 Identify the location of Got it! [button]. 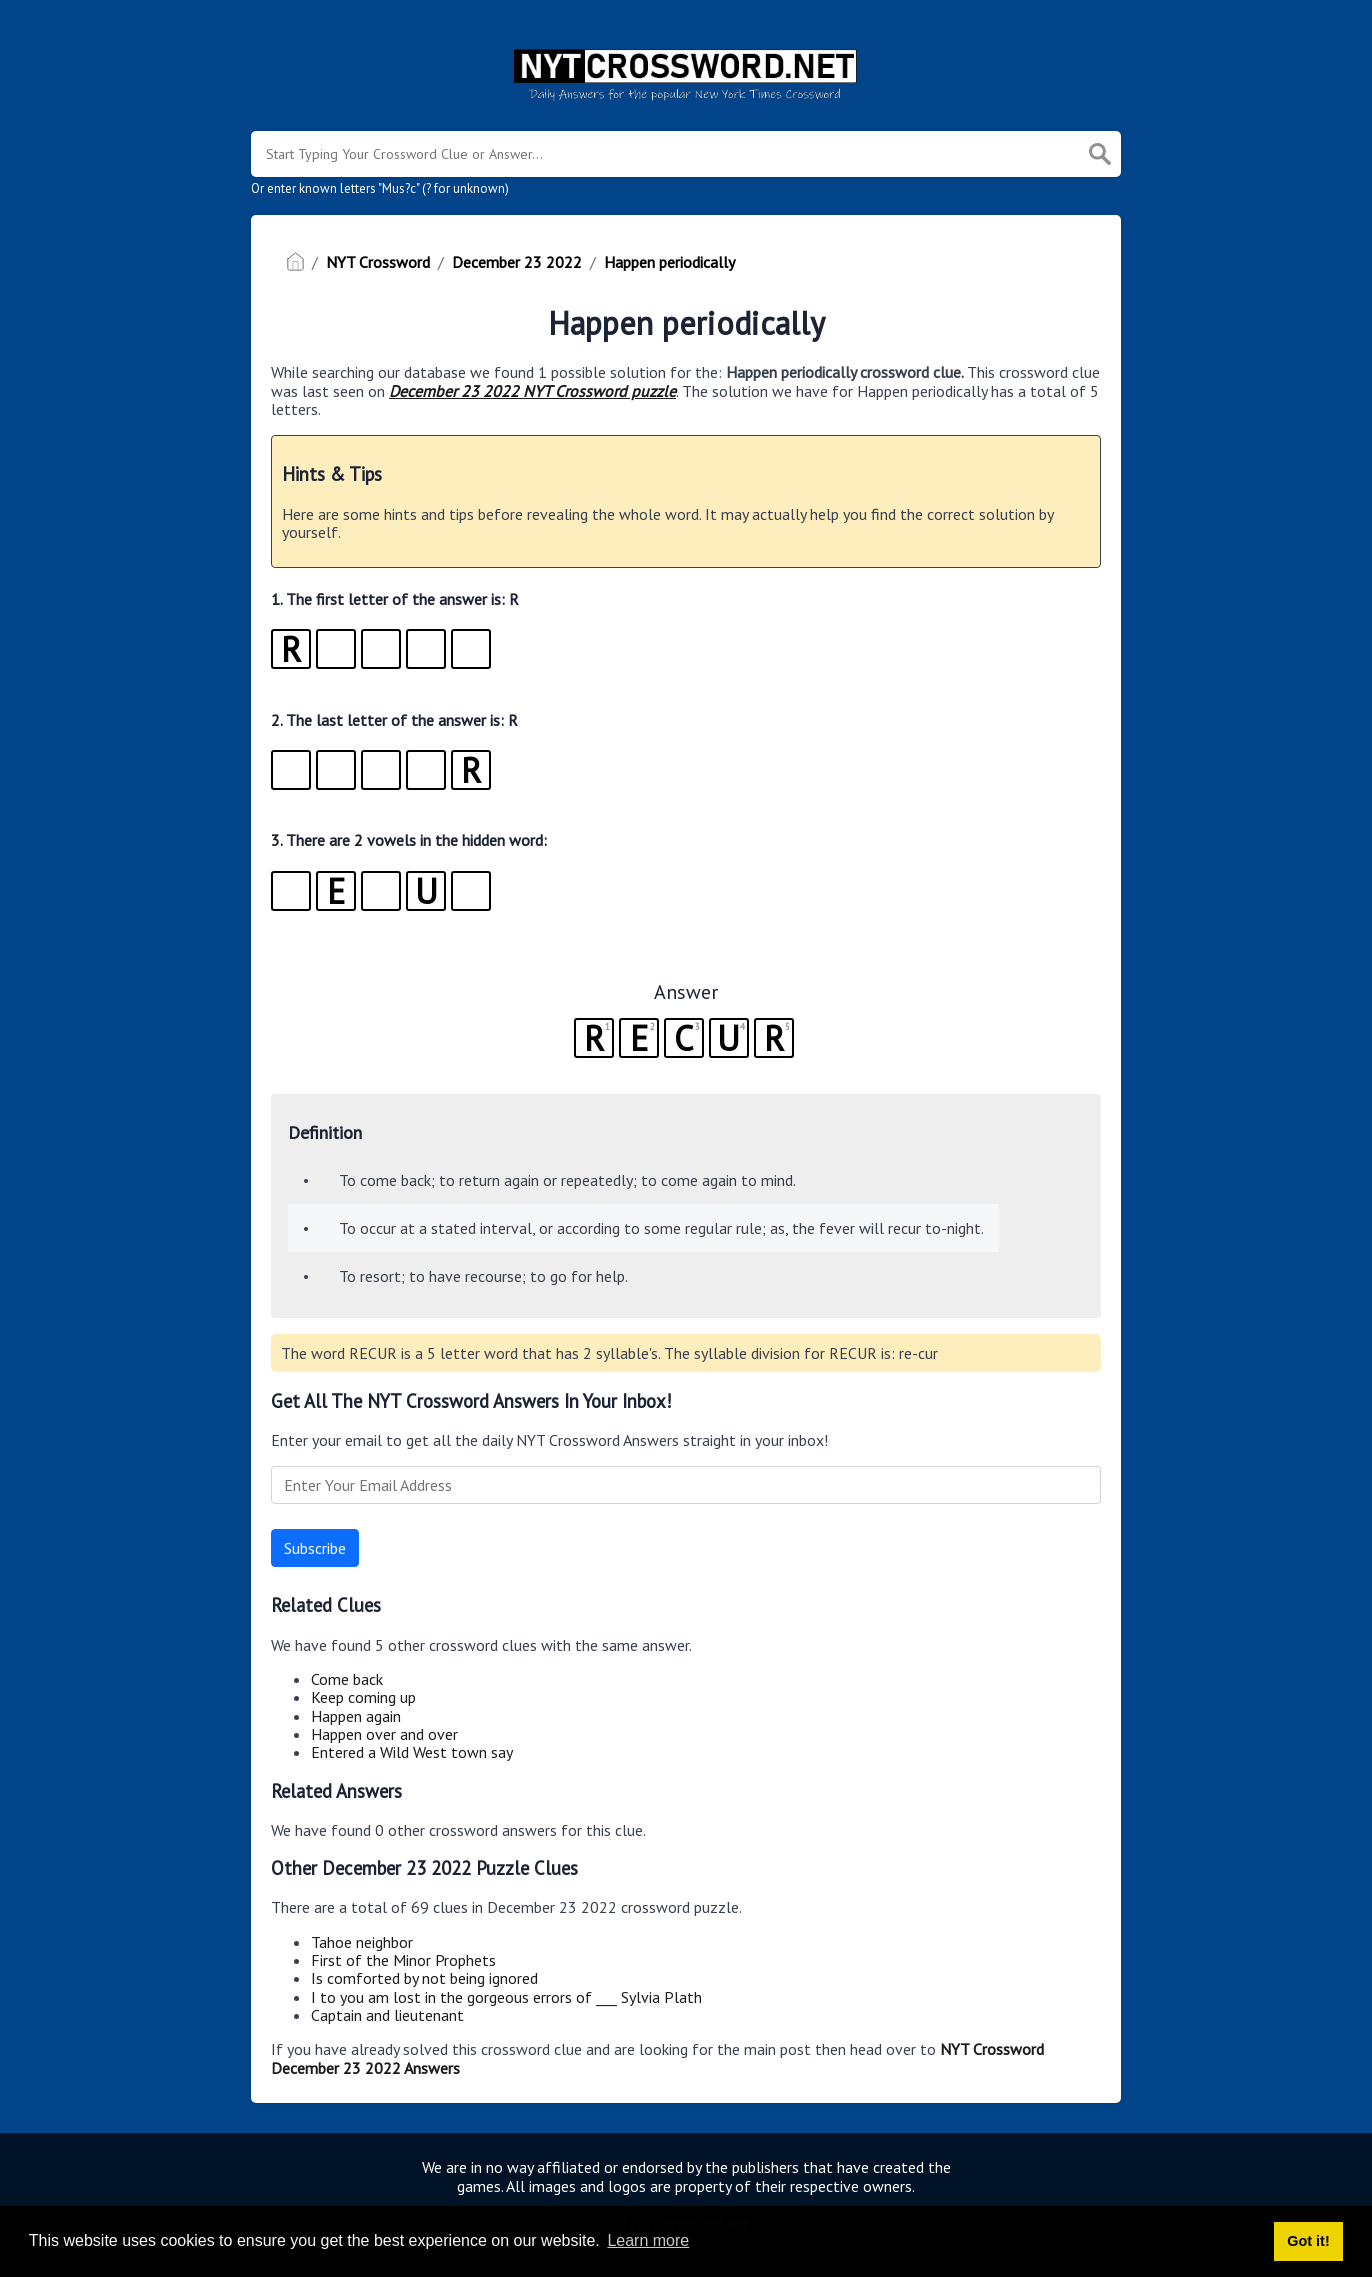
(1308, 2241).